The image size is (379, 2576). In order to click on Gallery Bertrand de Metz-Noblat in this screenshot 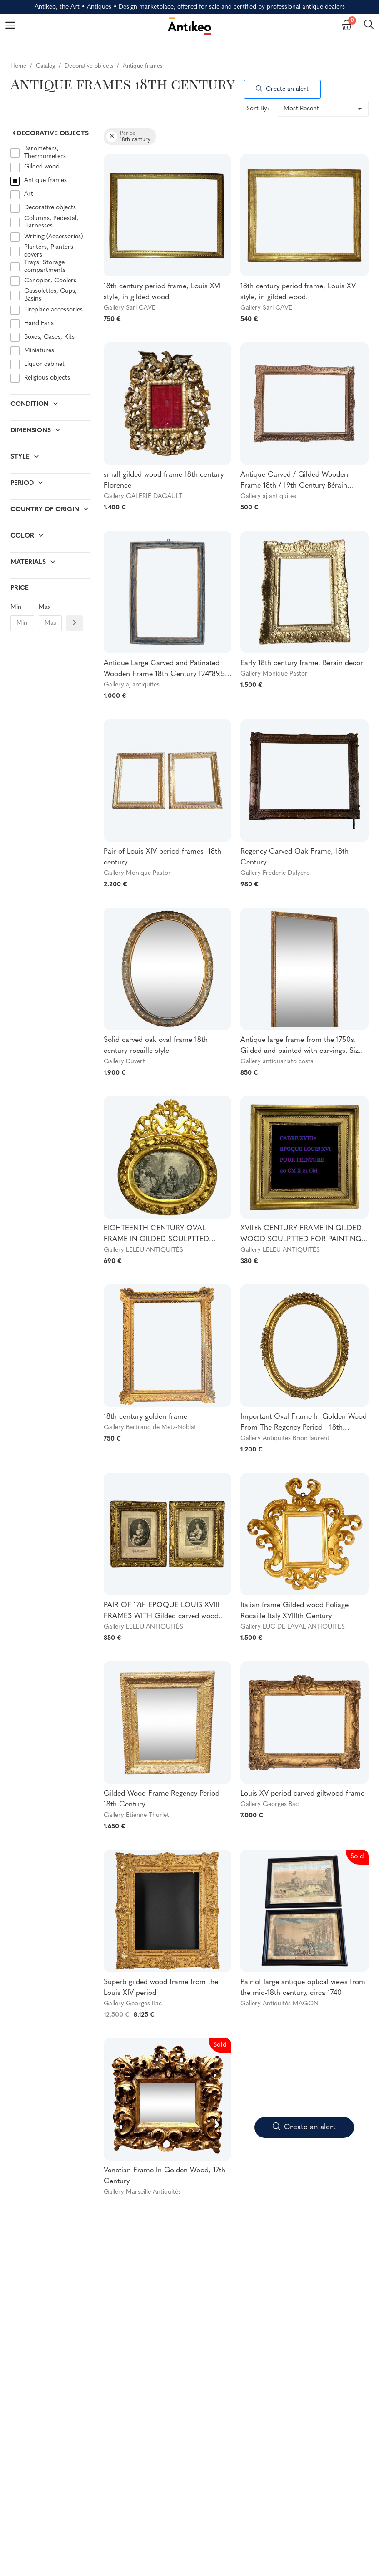, I will do `click(150, 1427)`.